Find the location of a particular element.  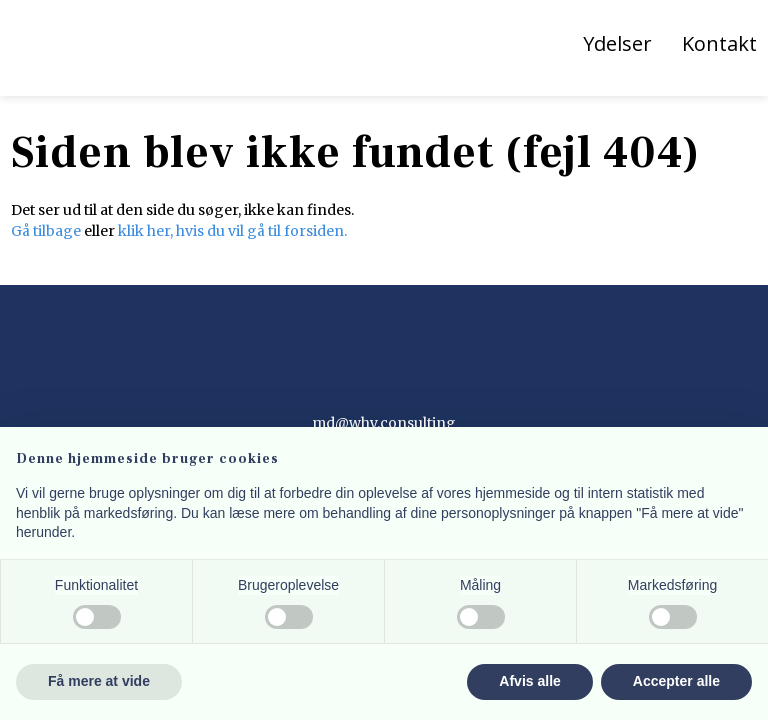

klik her, hvis du vil gå til forsiden. is located at coordinates (232, 231).